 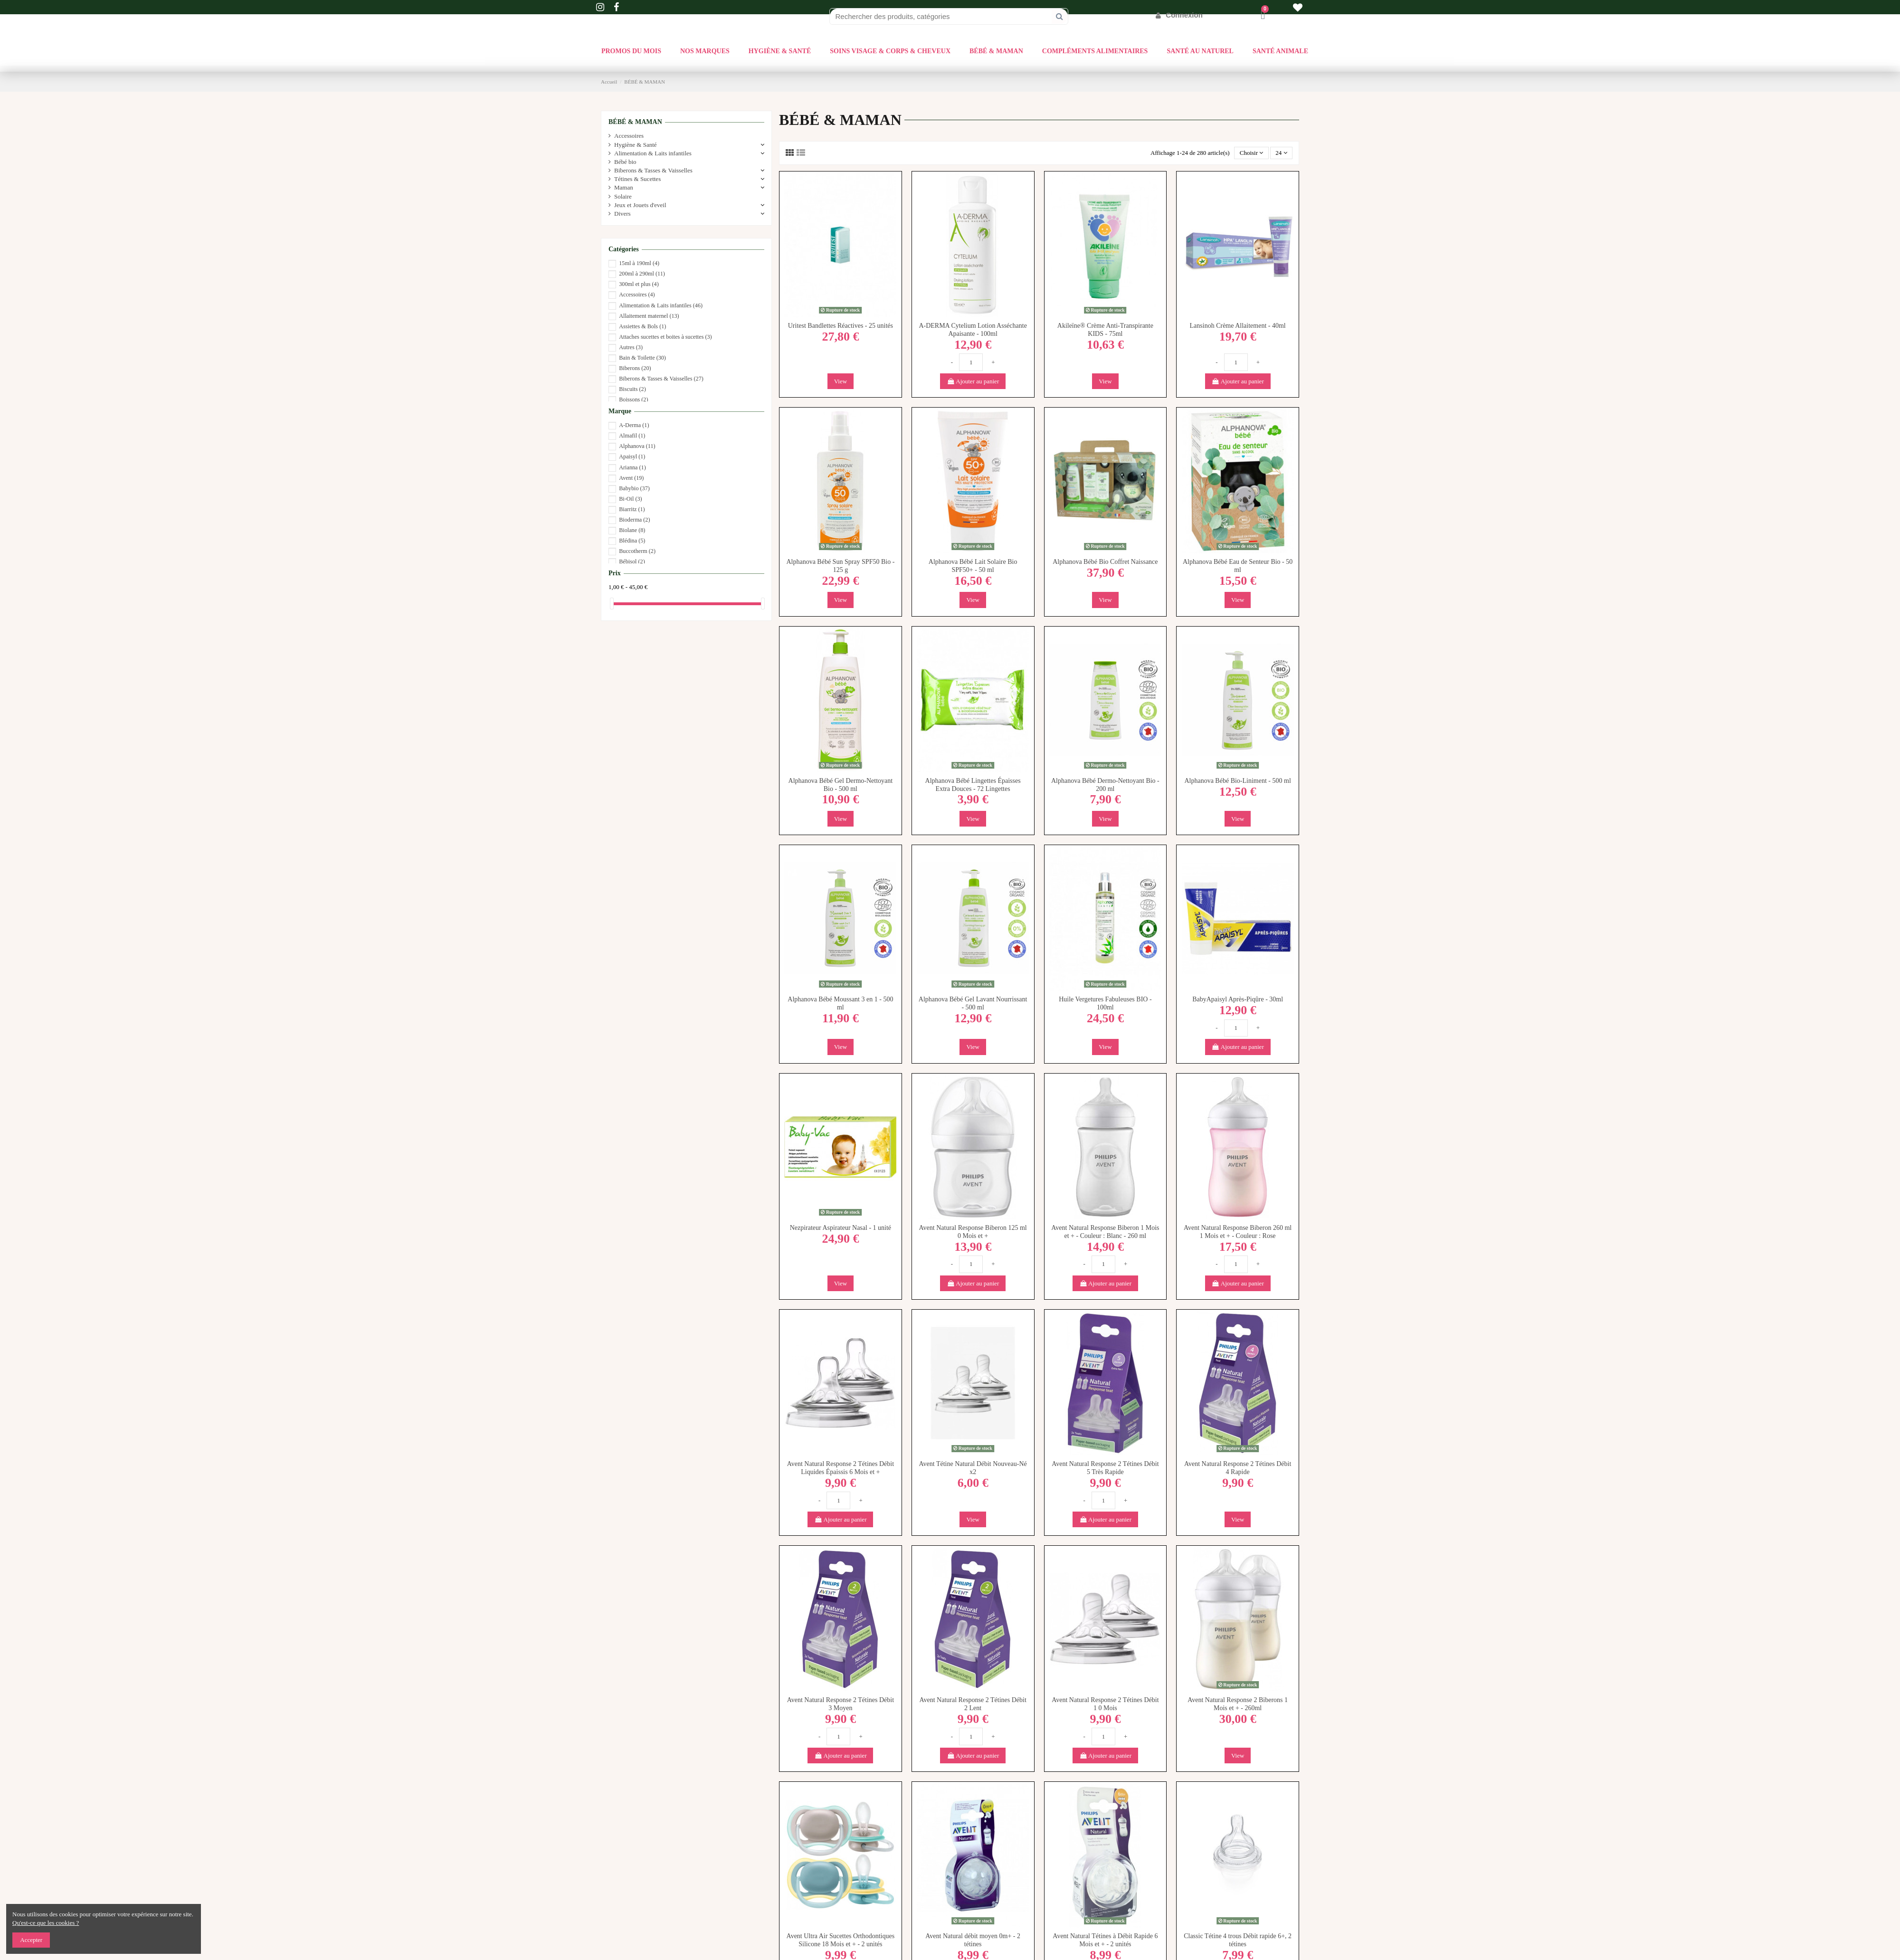 I want to click on Alphanova Bébé Dermo-Nettoyant Bio - 200 ml, so click(x=1105, y=784).